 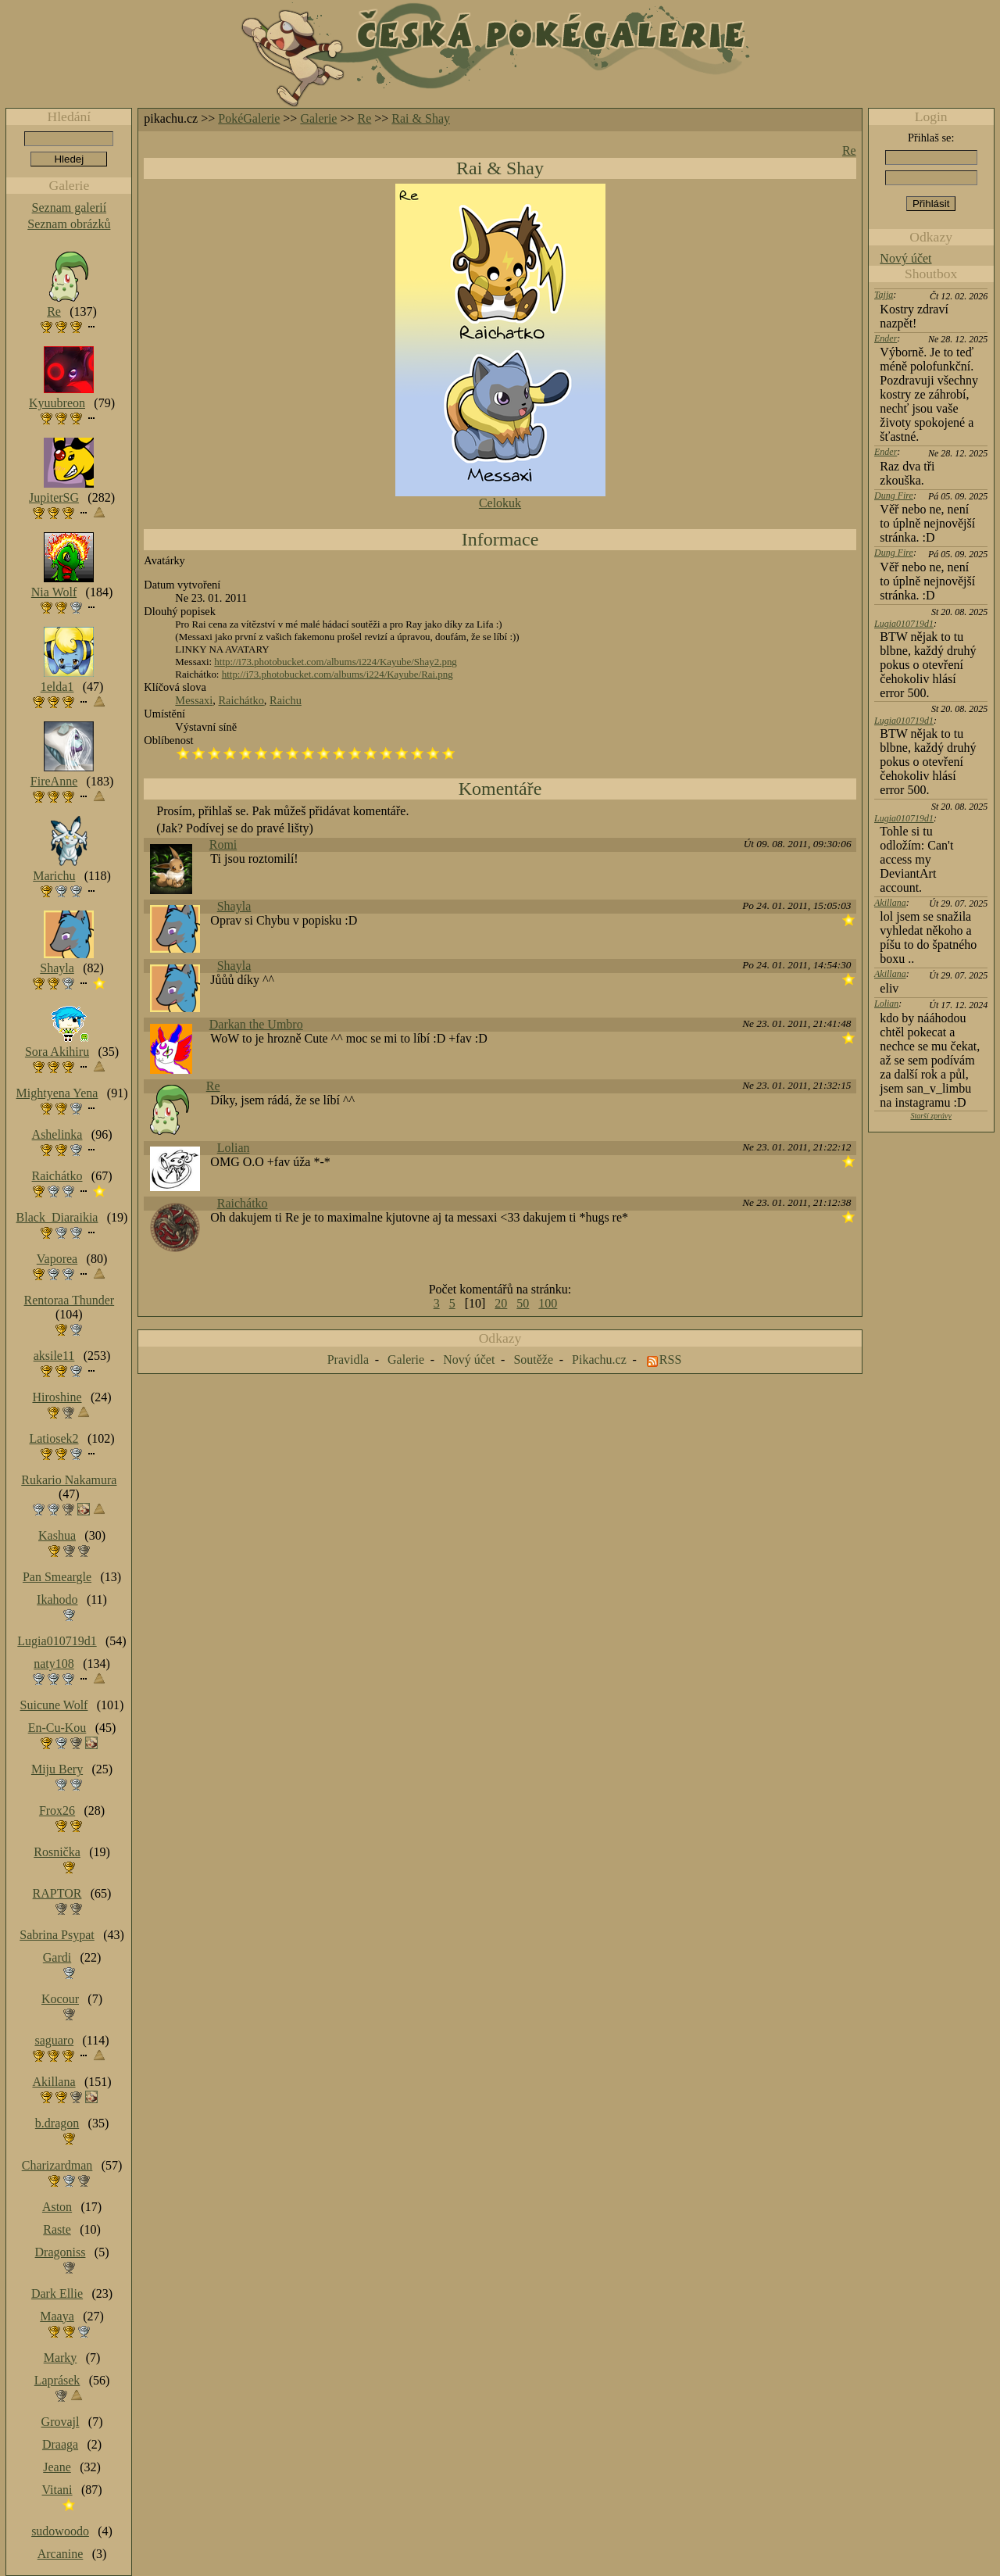 I want to click on Celokuk, so click(x=500, y=503).